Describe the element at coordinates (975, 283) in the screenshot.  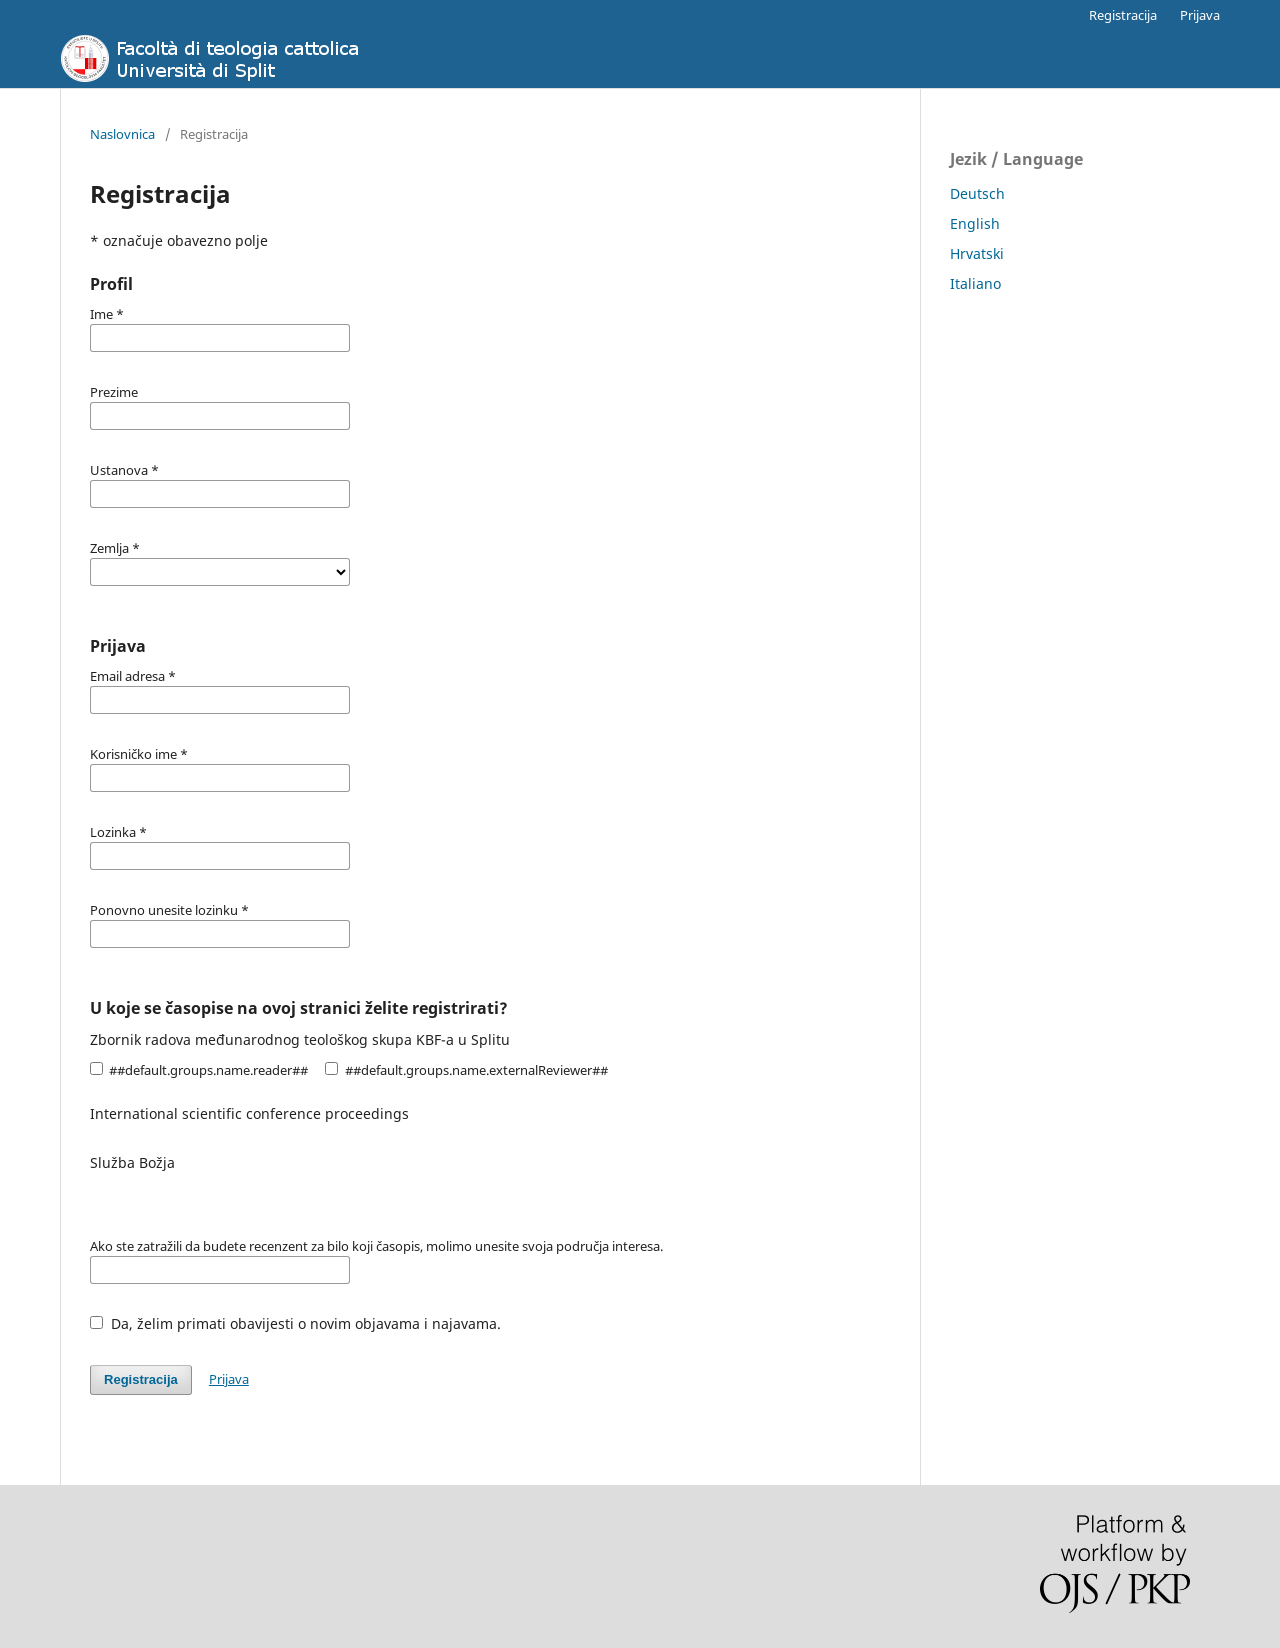
I see `Italiano` at that location.